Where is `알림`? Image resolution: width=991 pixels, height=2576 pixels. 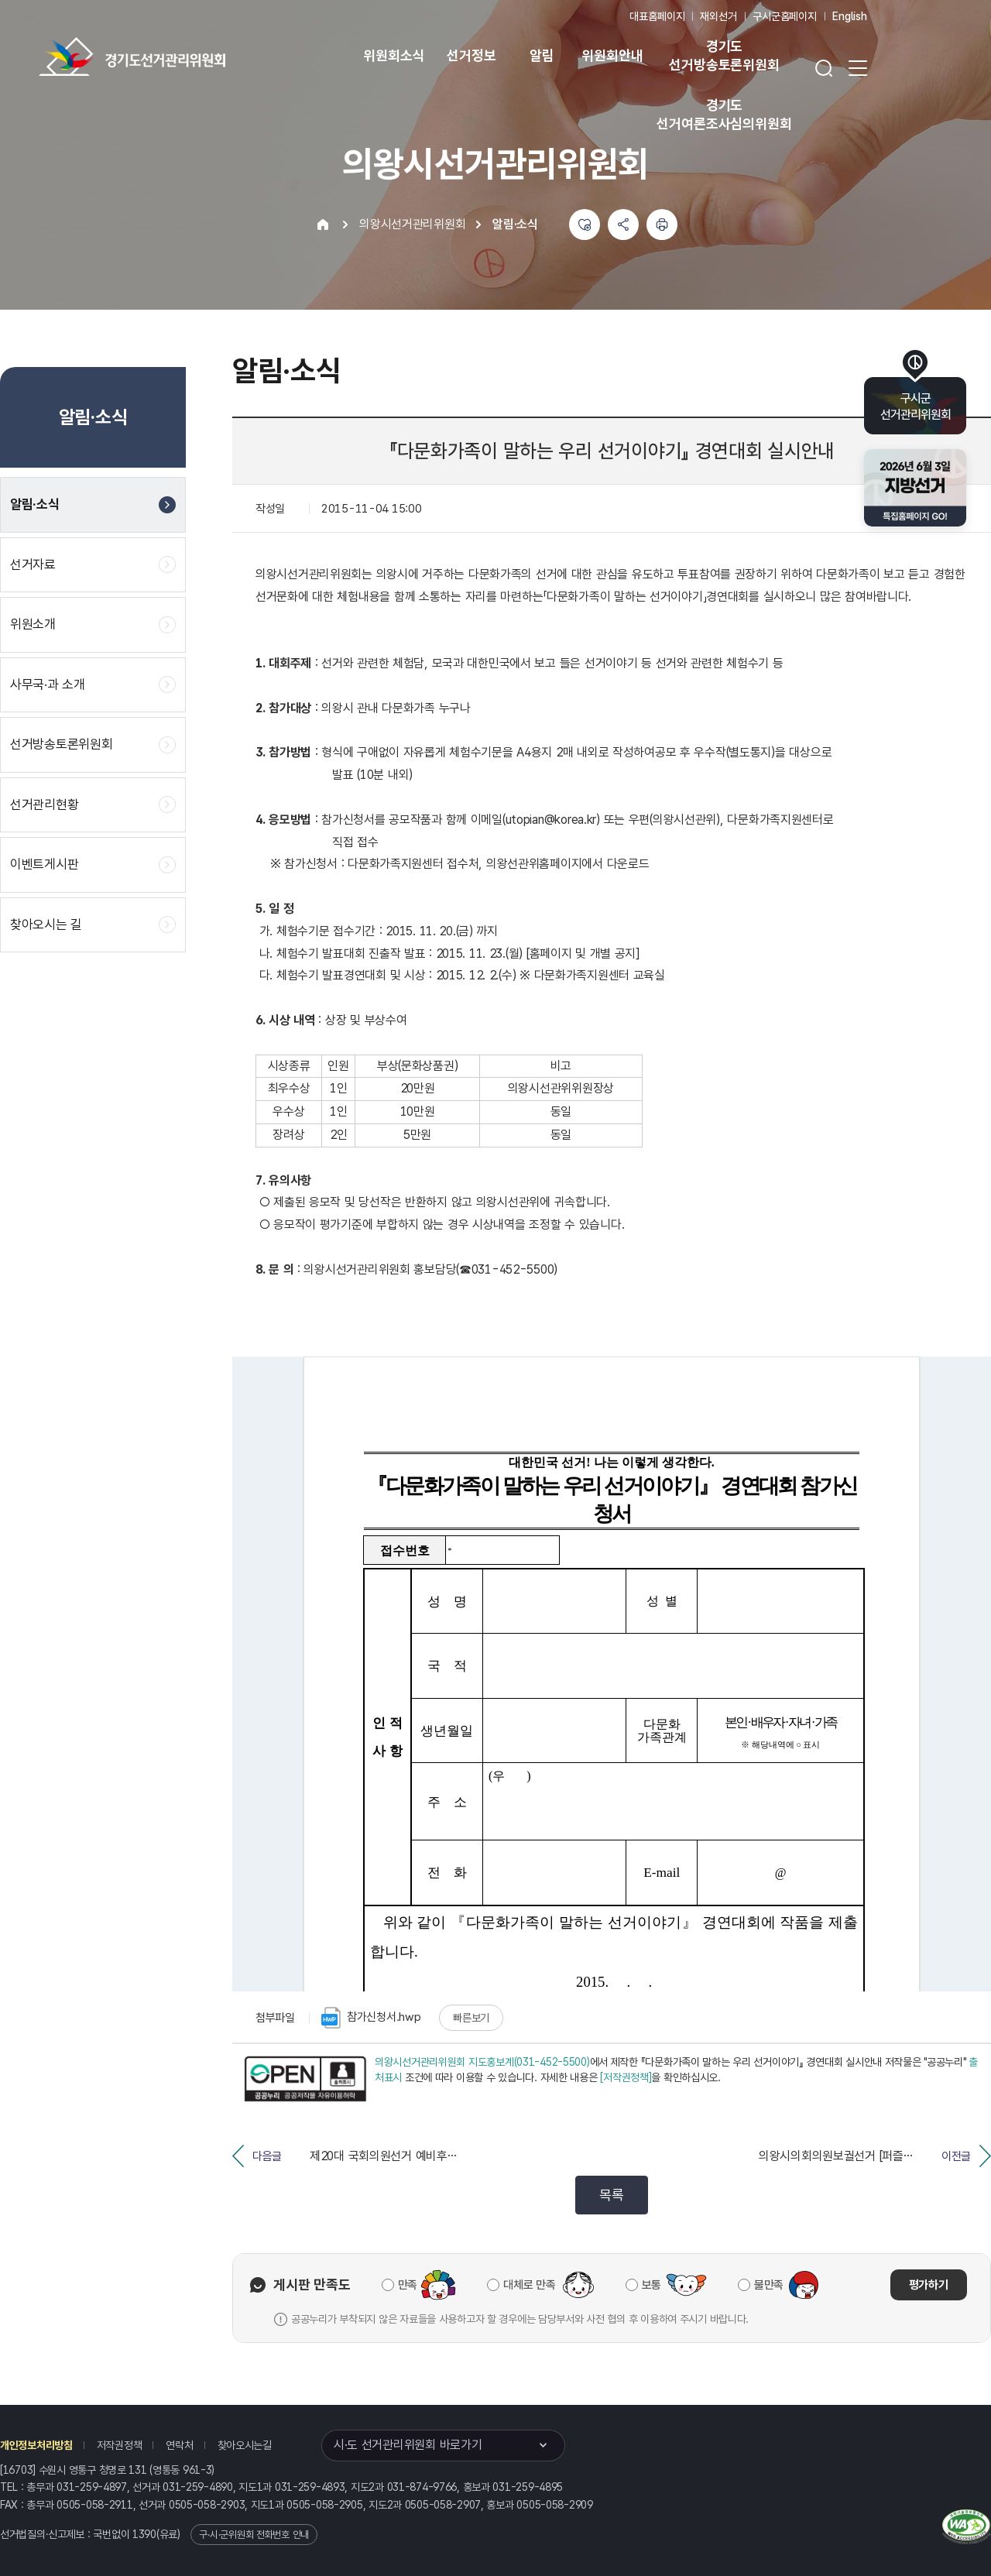
알림 is located at coordinates (542, 55).